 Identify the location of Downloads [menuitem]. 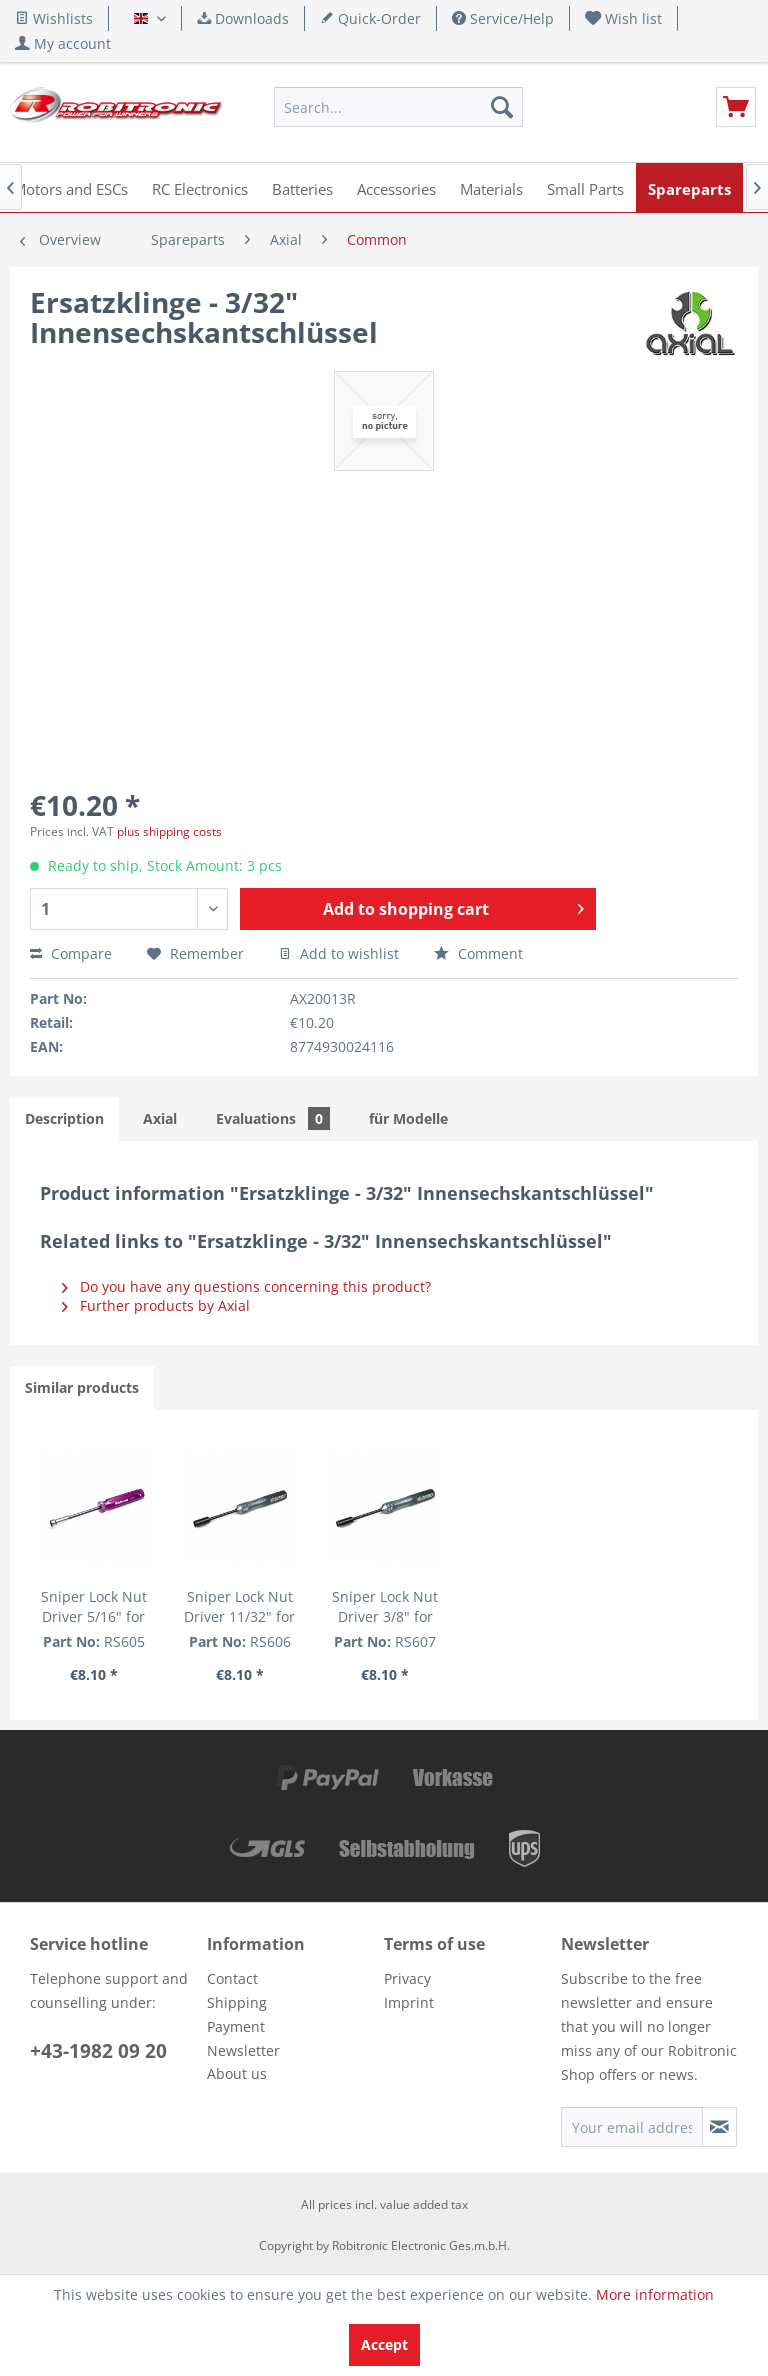
(243, 18).